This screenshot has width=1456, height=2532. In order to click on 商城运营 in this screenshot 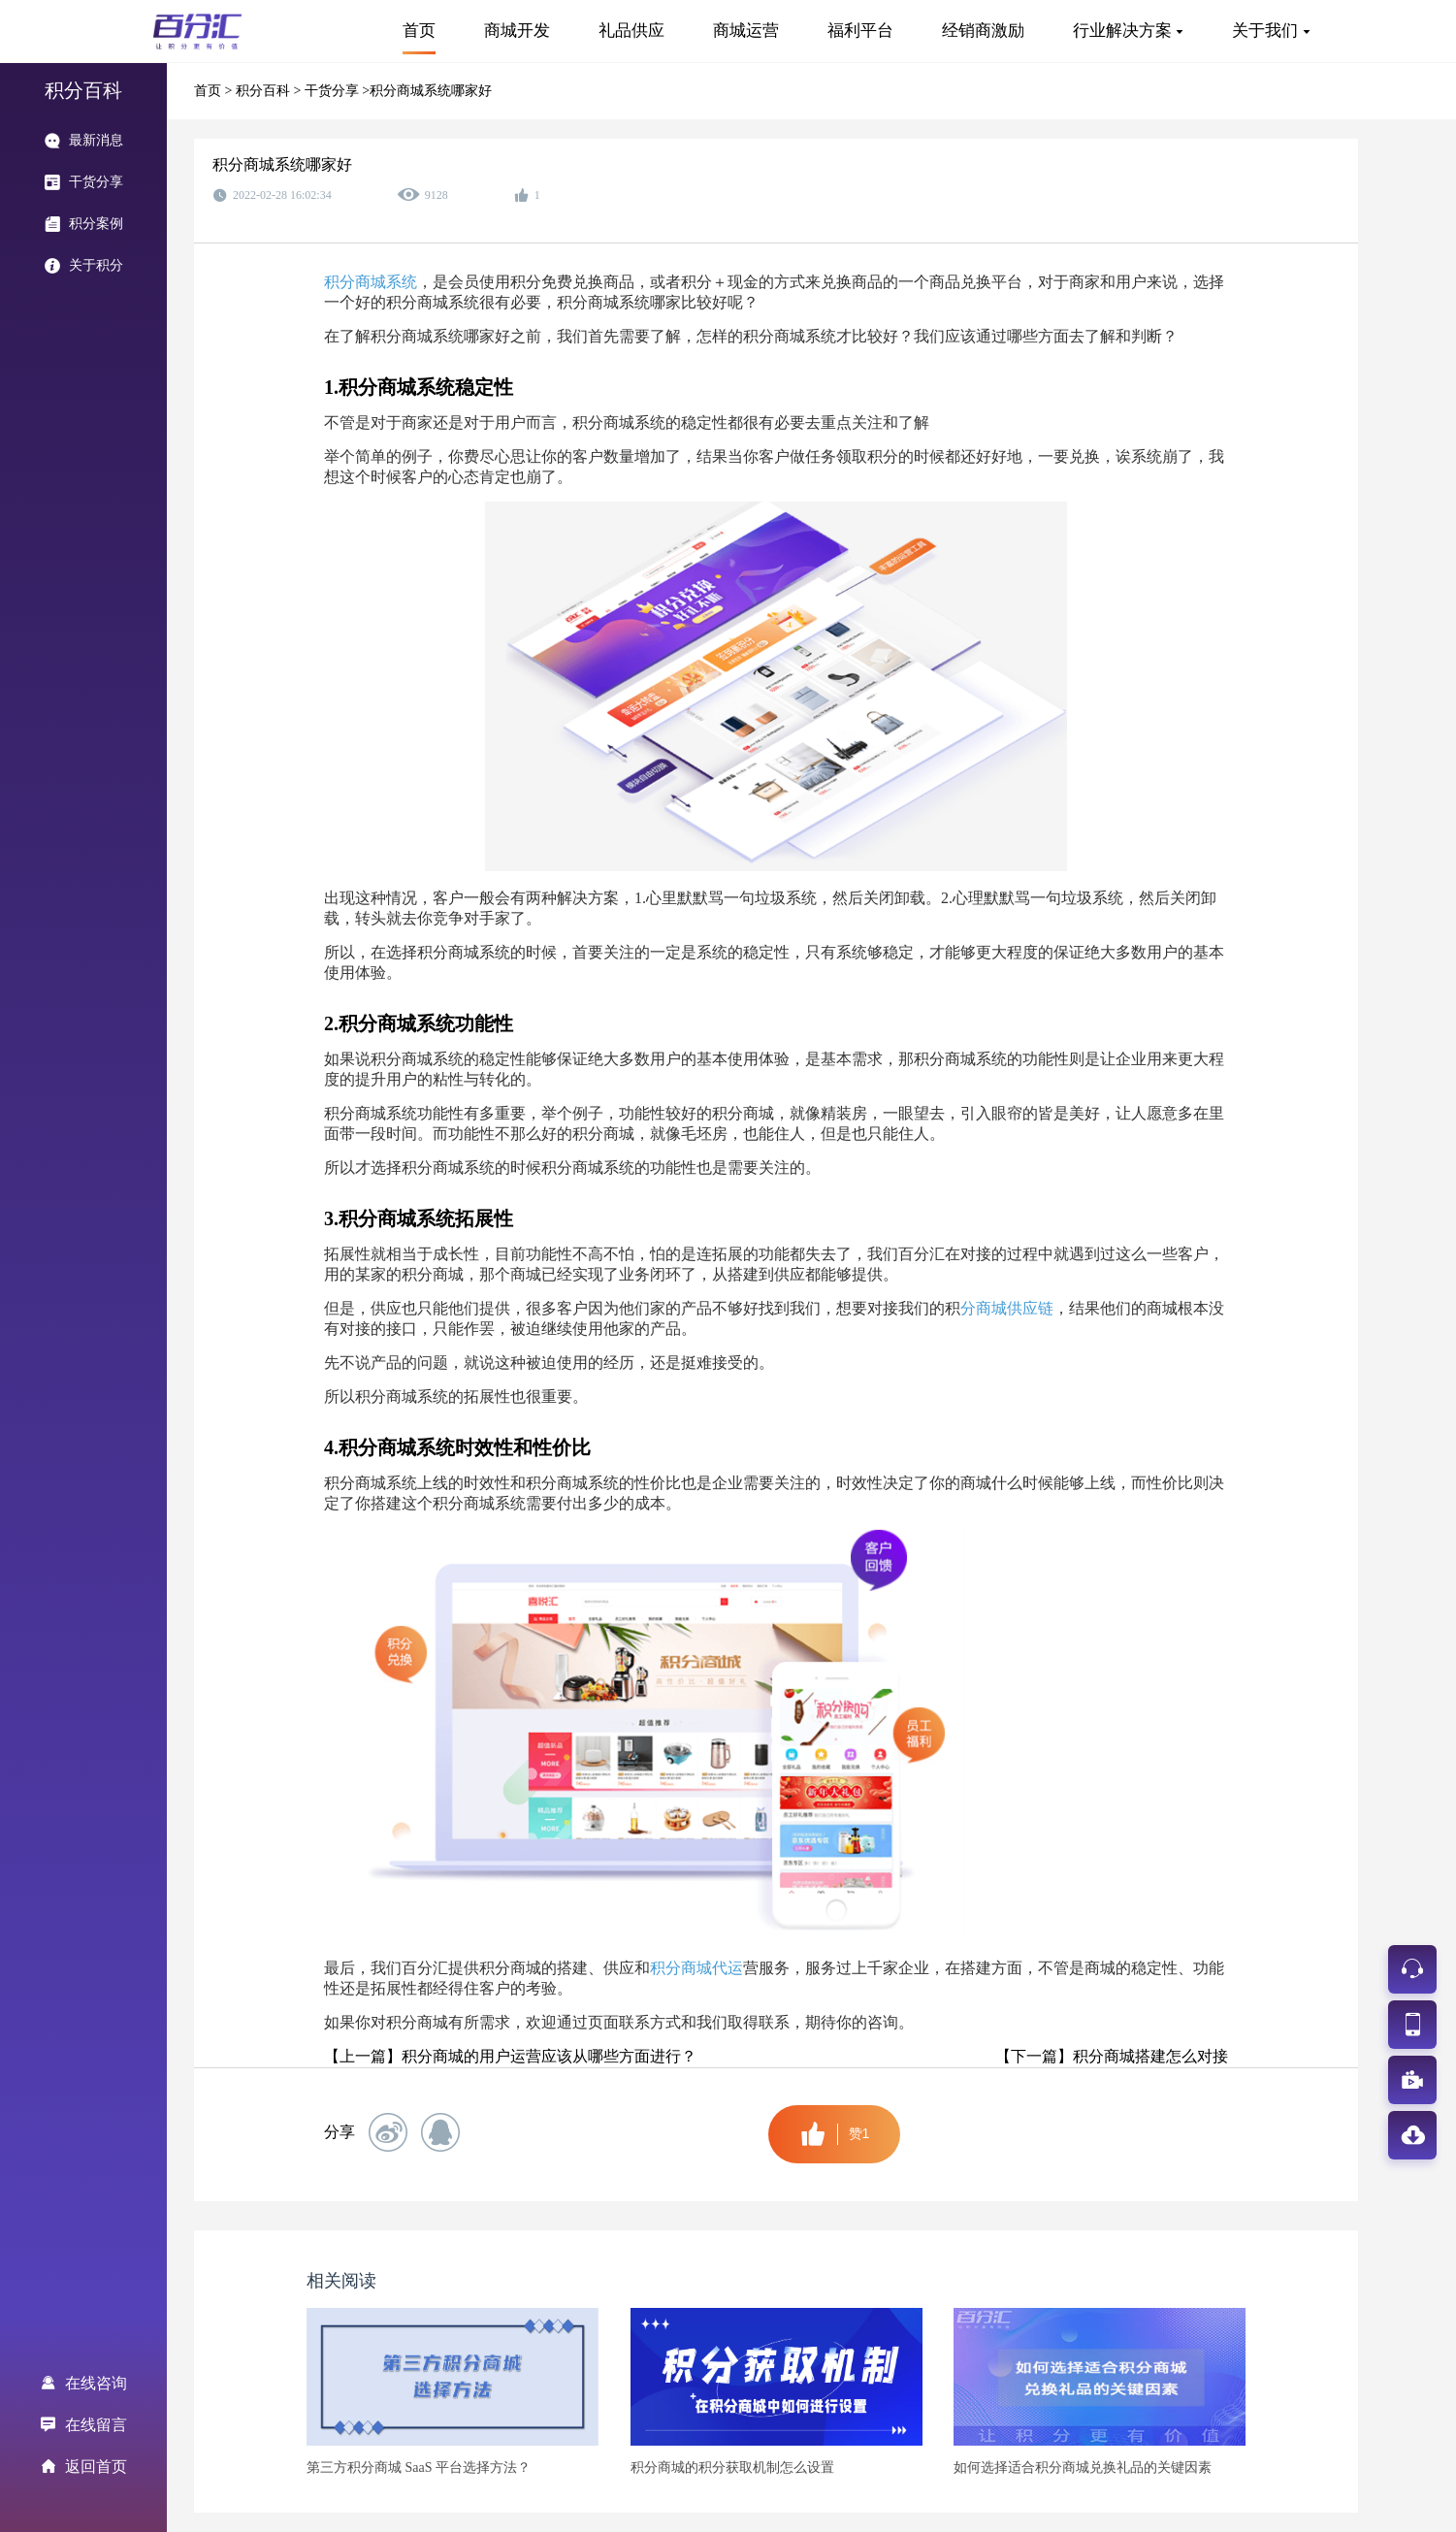, I will do `click(746, 30)`.